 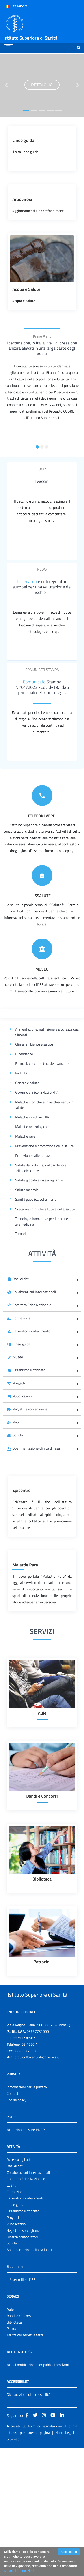 What do you see at coordinates (38, 296) in the screenshot?
I see `Aggiornamenti a approfondimenti` at bounding box center [38, 296].